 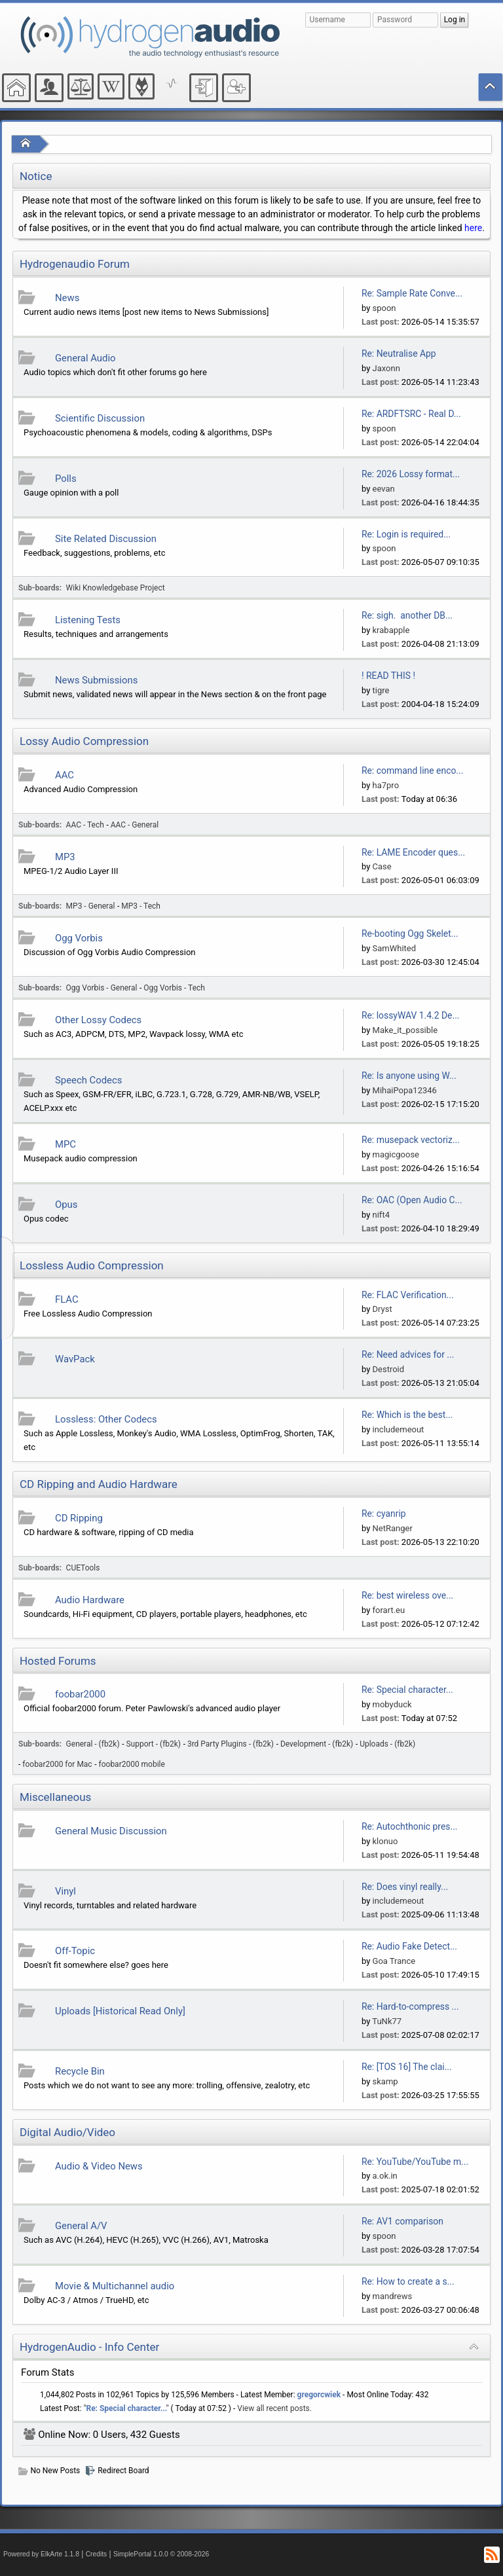 I want to click on Ogg Vorbis - Tech, so click(x=174, y=987).